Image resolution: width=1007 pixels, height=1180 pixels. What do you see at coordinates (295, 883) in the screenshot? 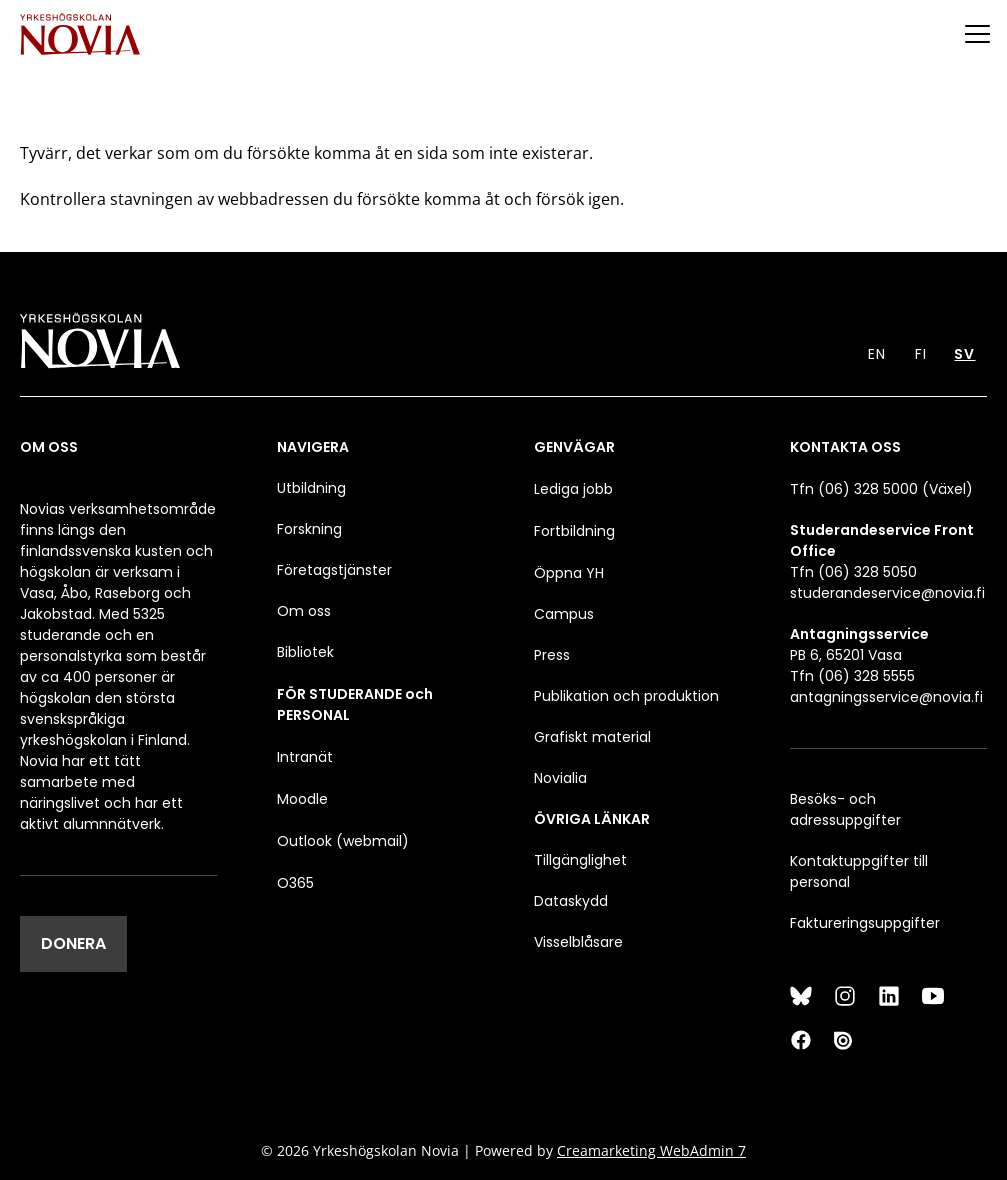
I see `O365` at bounding box center [295, 883].